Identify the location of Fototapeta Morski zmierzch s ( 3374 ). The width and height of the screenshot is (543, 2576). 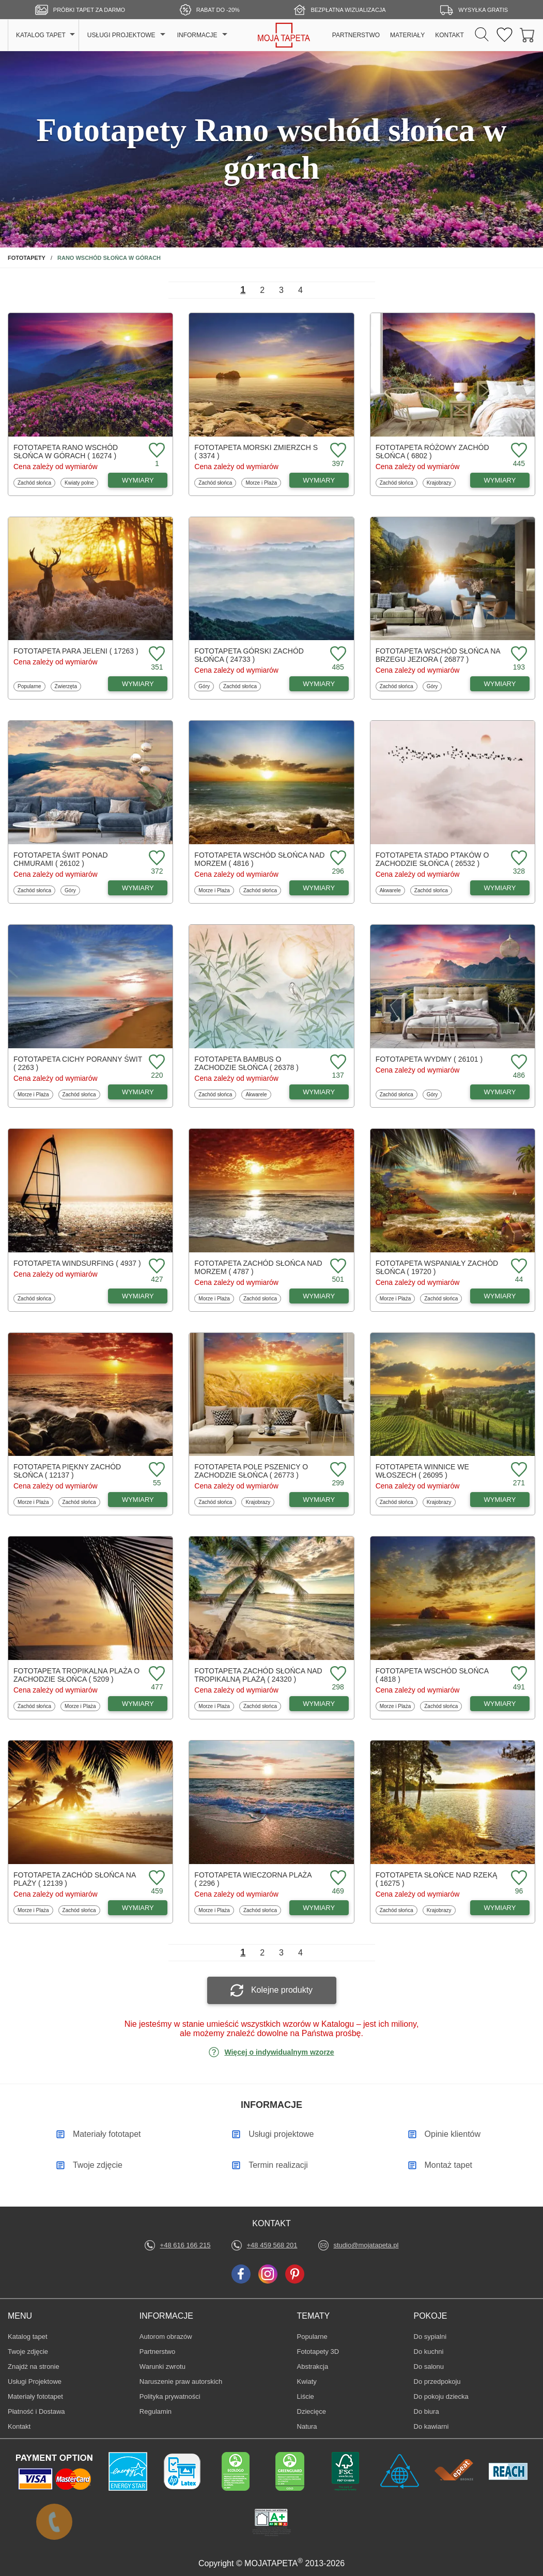
(256, 451).